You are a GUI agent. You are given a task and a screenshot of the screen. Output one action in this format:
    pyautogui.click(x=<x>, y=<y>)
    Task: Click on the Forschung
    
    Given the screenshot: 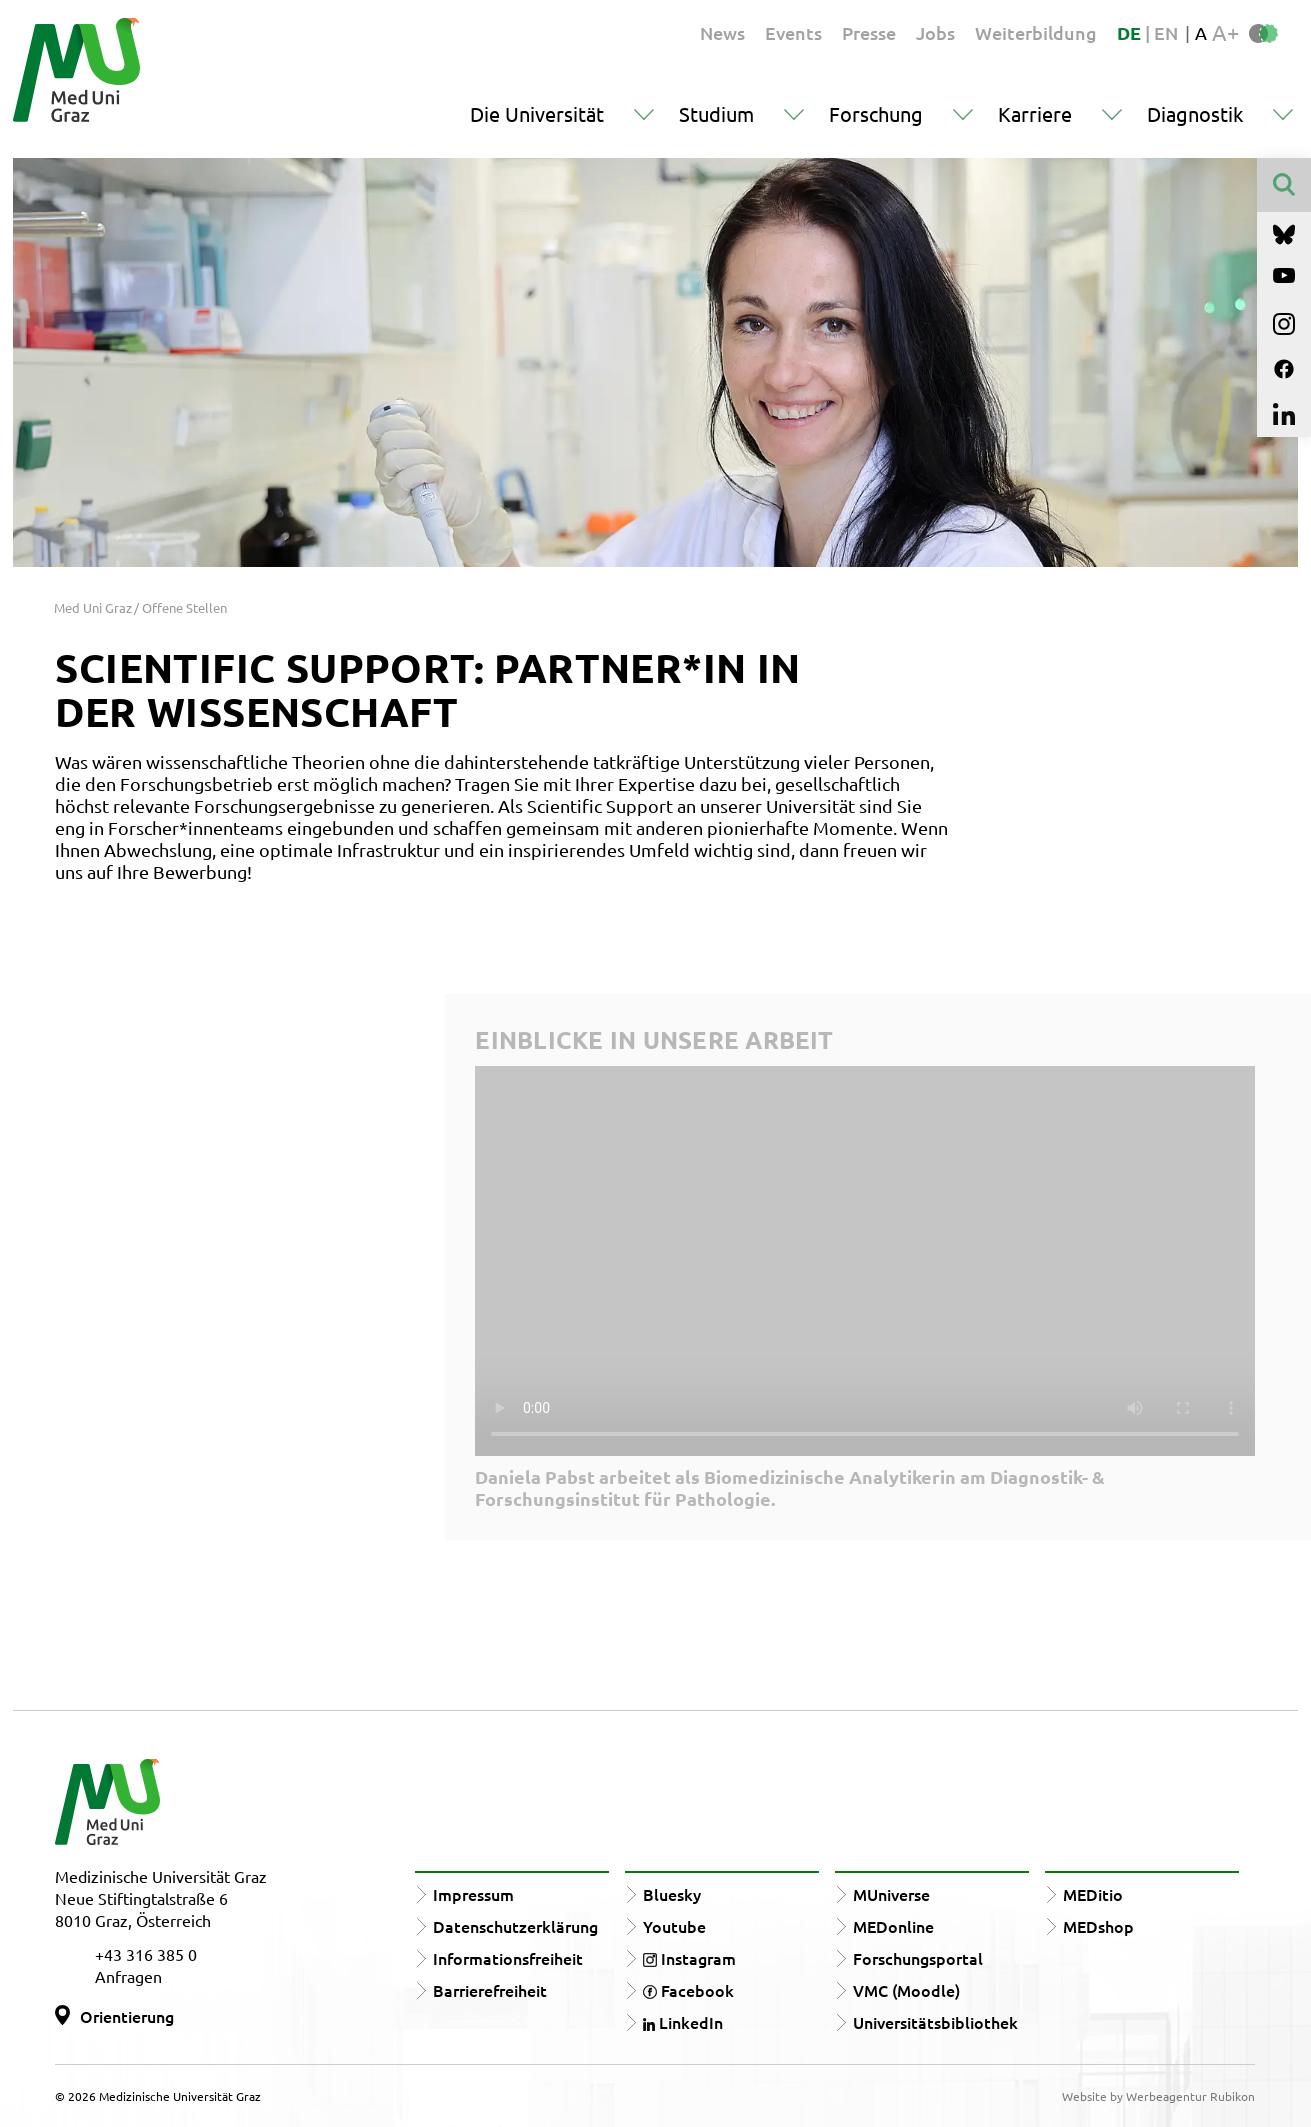 What is the action you would take?
    pyautogui.click(x=876, y=113)
    